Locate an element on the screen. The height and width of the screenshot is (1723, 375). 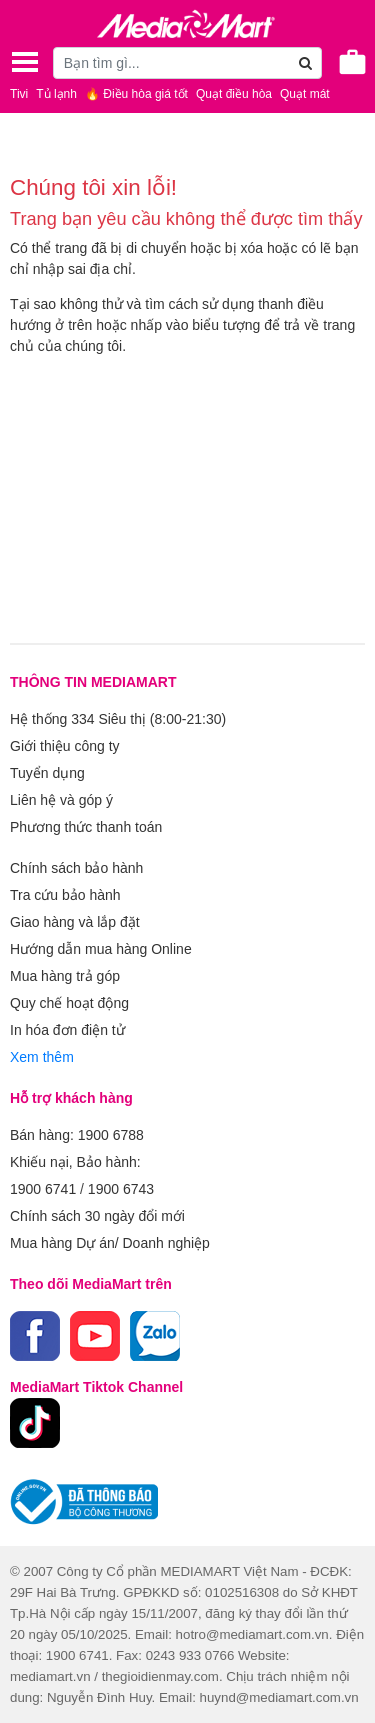
Xem thêm is located at coordinates (42, 1057).